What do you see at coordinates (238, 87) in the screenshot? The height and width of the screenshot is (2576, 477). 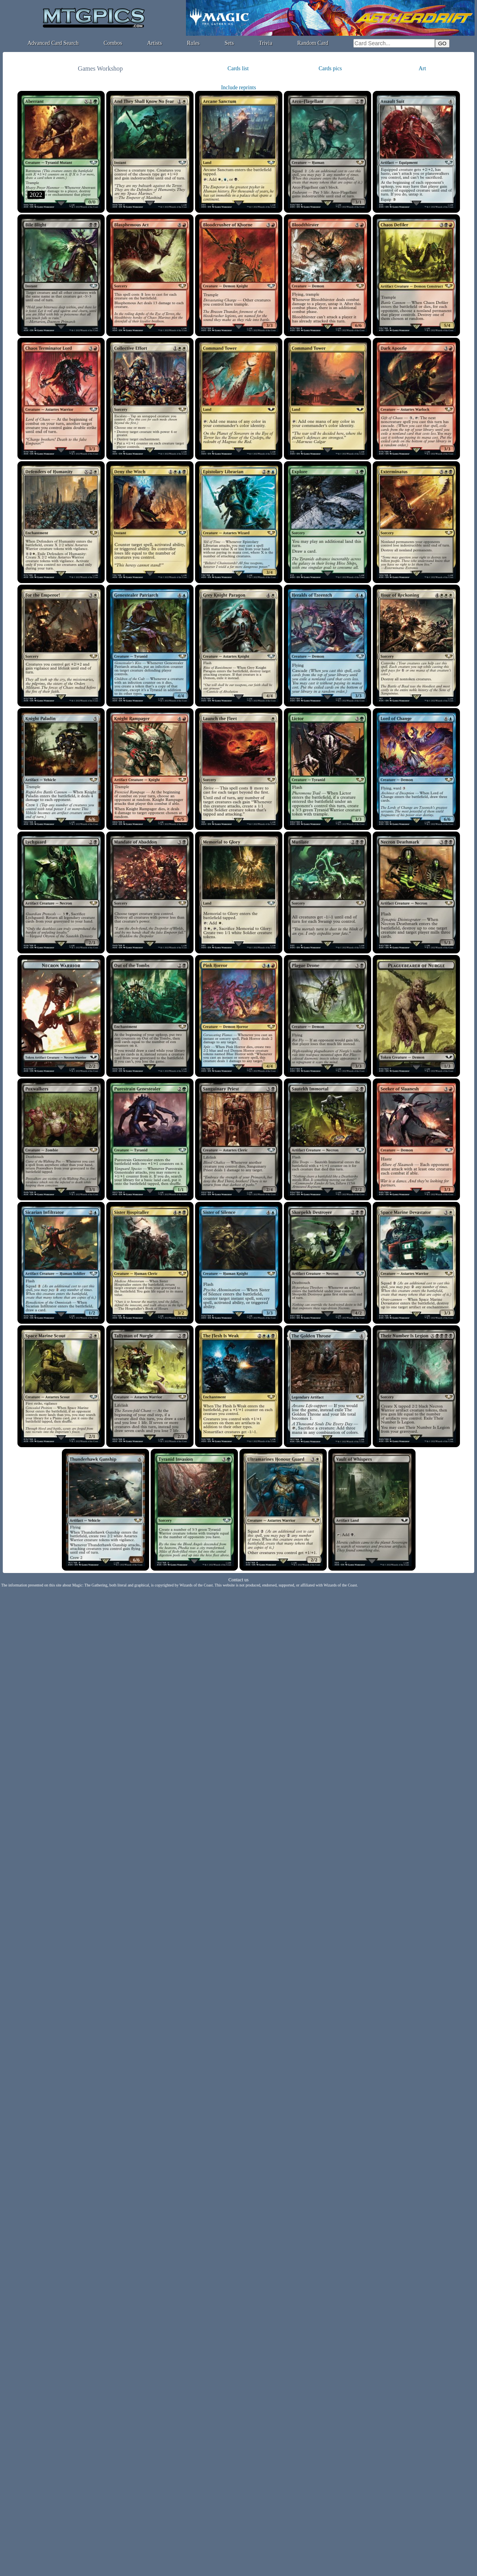 I see `Include reprints` at bounding box center [238, 87].